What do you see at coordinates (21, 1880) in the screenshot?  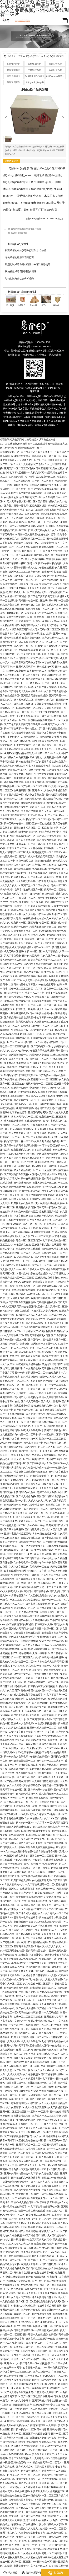 I see `欧美日韩色无线码` at bounding box center [21, 1880].